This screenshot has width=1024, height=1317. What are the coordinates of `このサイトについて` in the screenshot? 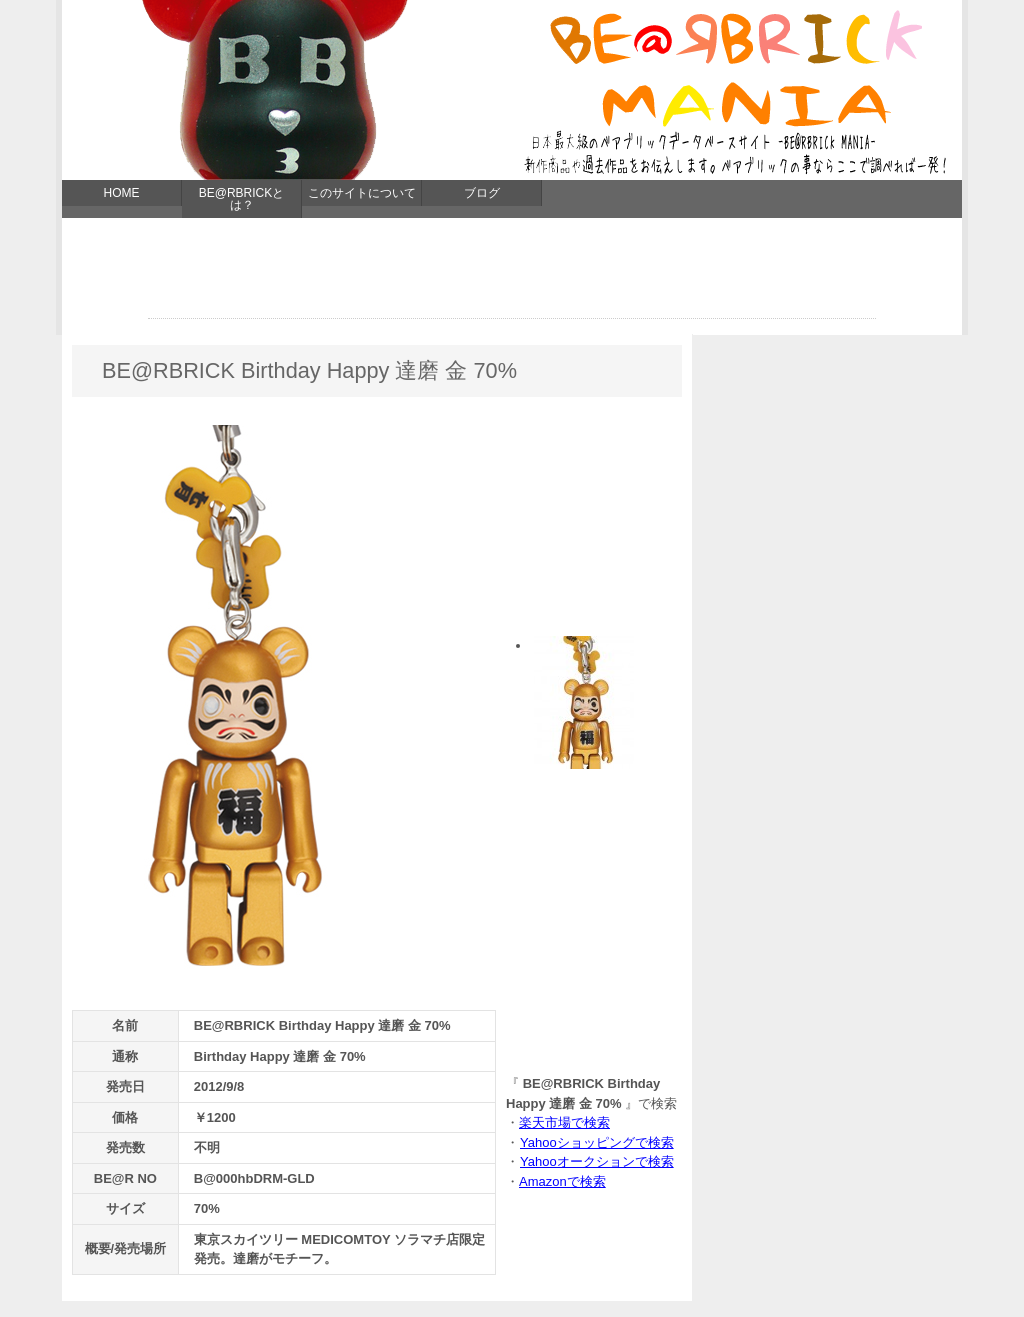 It's located at (362, 193).